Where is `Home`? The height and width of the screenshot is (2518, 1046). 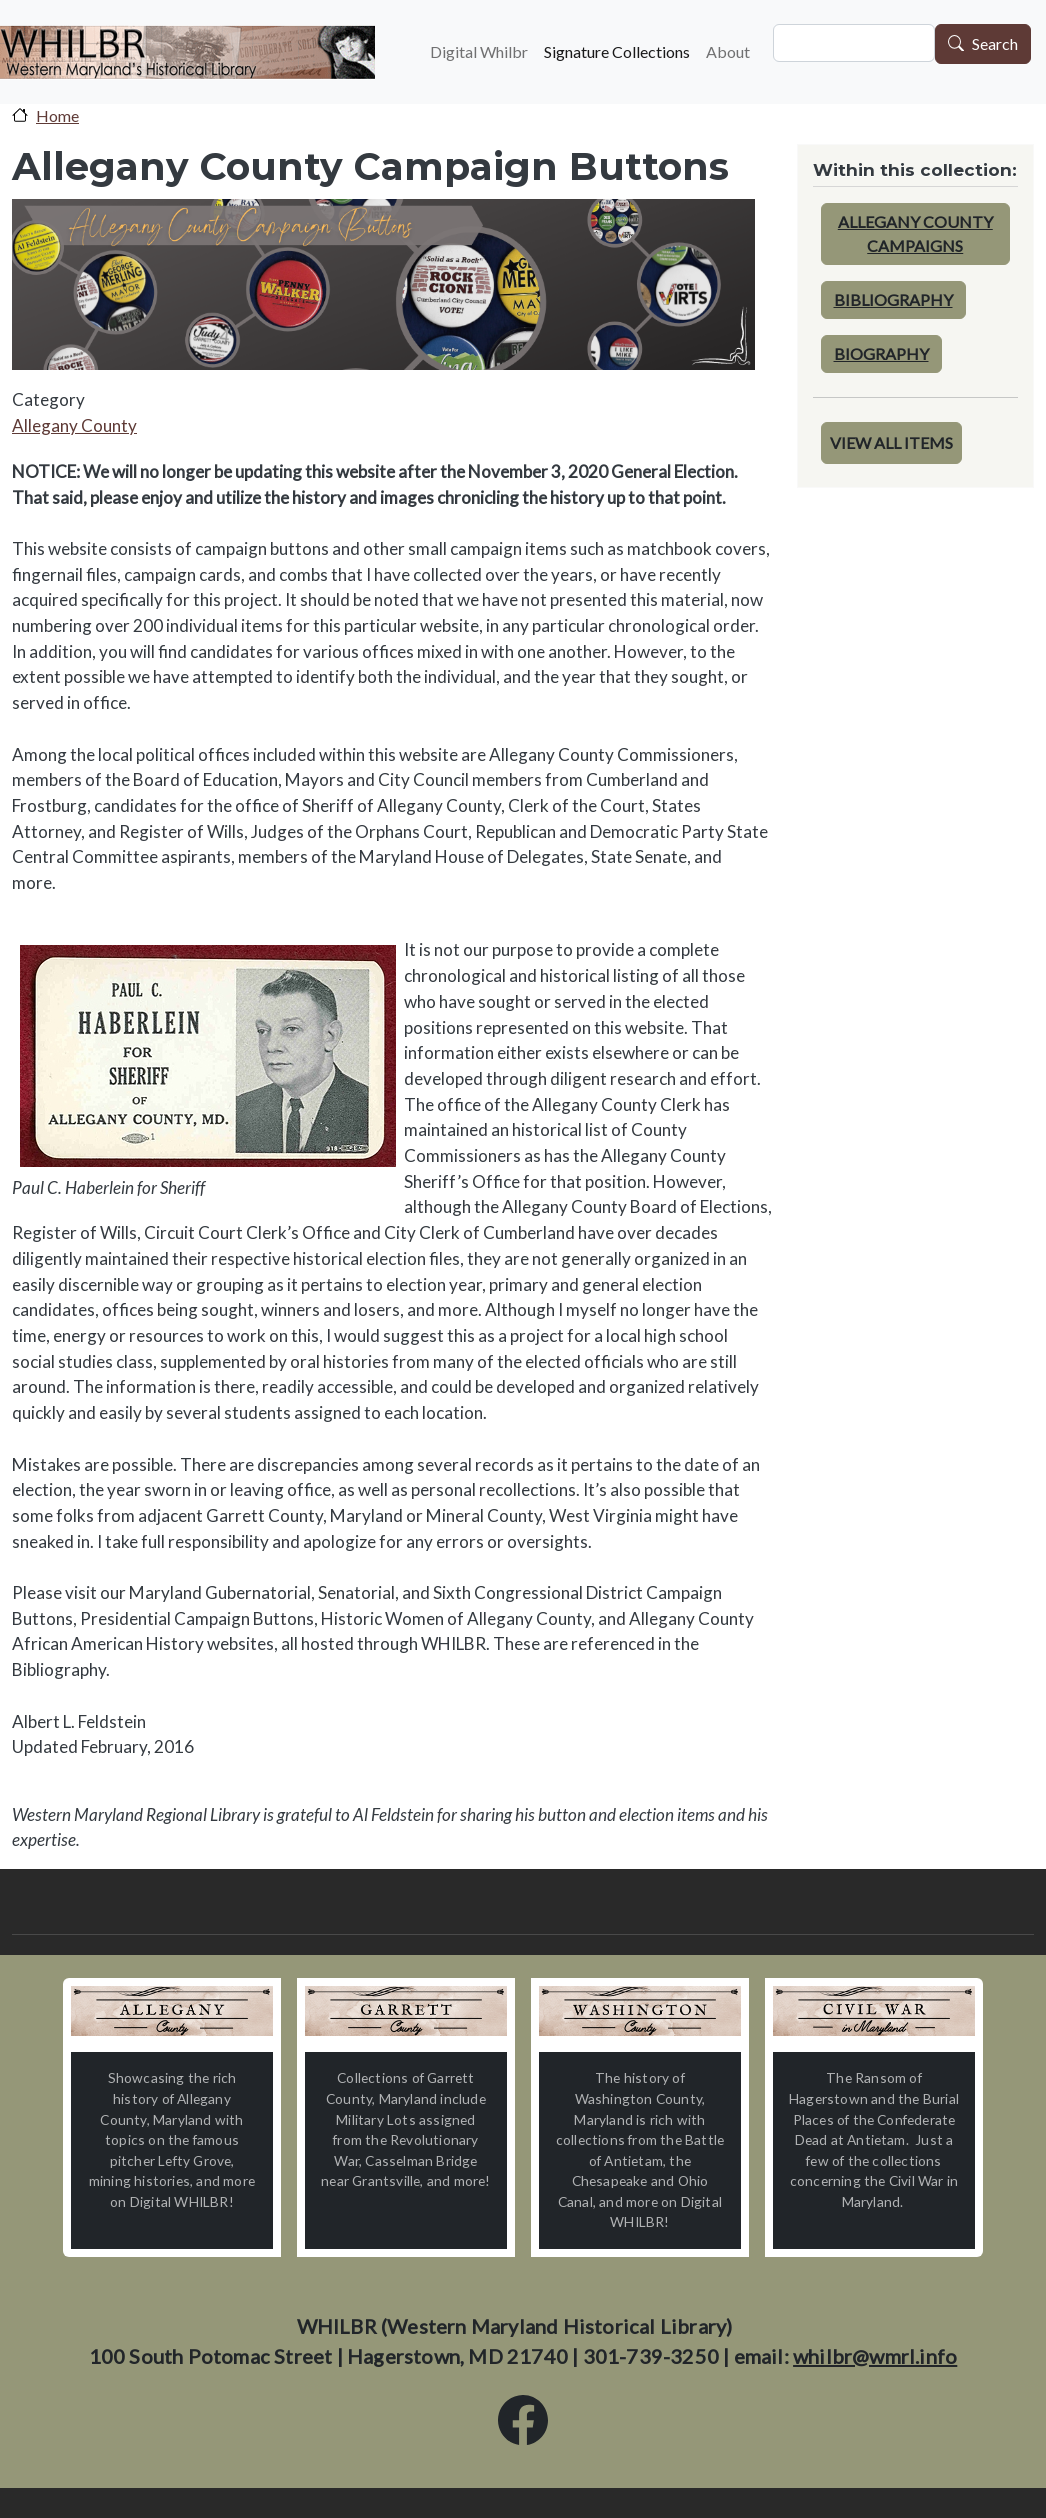
Home is located at coordinates (57, 115).